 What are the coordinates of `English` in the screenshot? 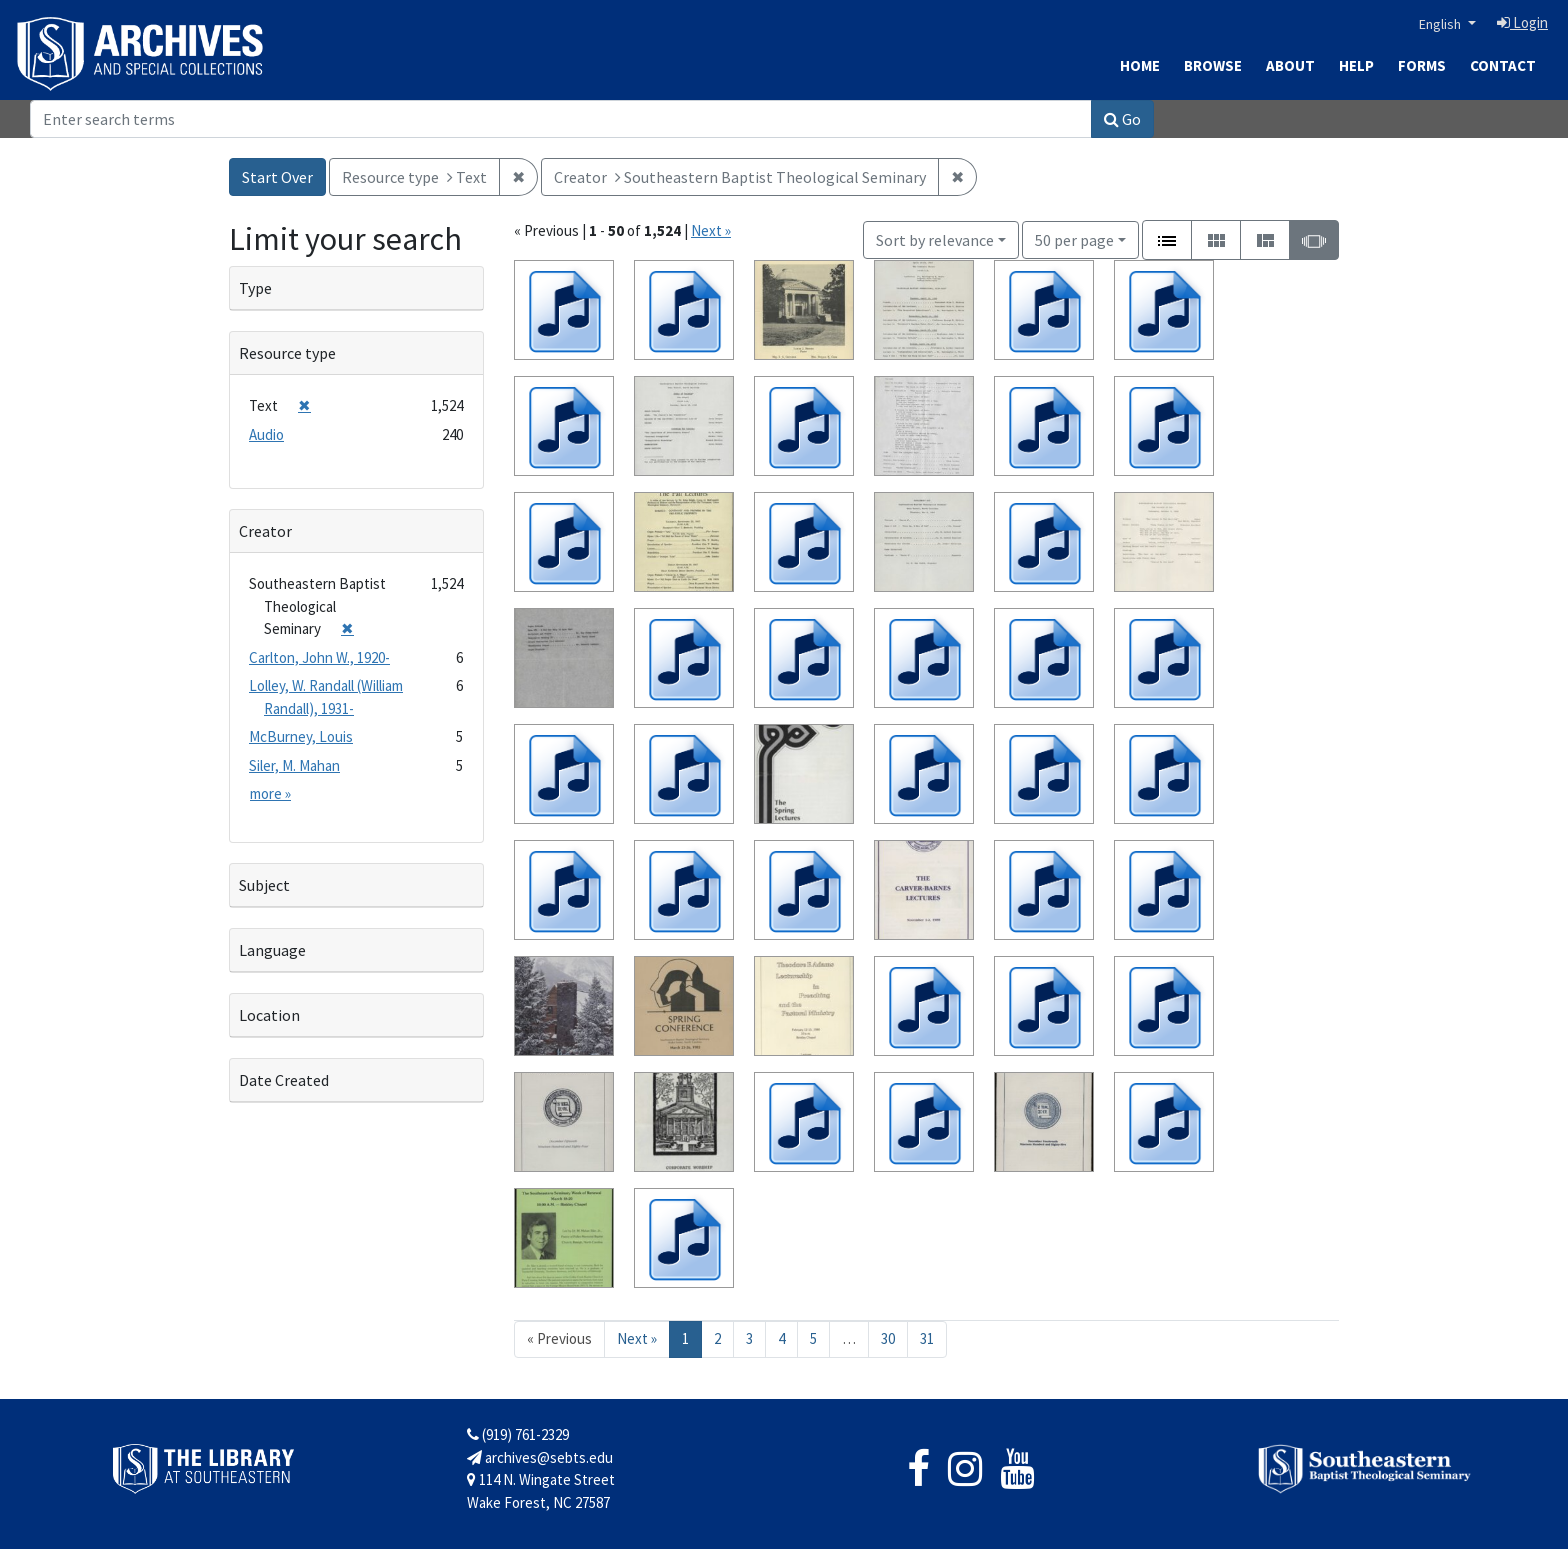 It's located at (1441, 24).